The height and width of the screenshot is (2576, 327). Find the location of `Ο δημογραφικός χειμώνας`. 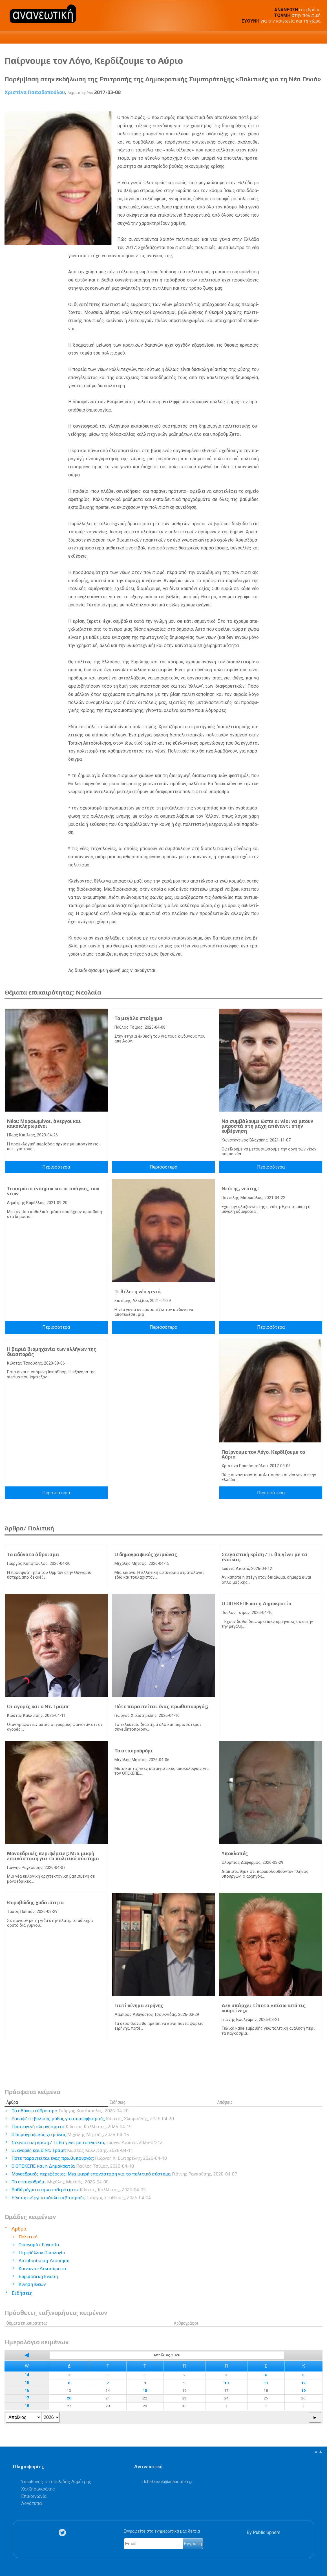

Ο δημογραφικός χειμώνας is located at coordinates (145, 1554).